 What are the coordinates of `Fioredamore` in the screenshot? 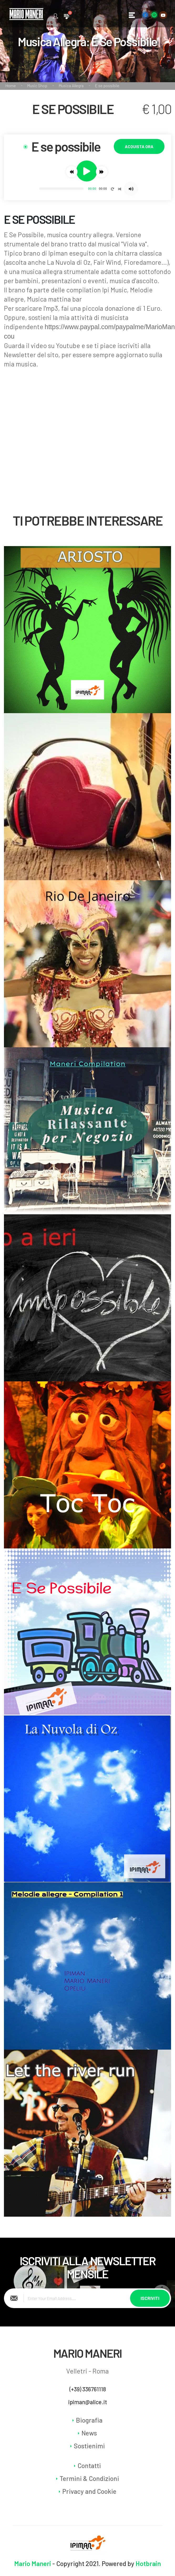 It's located at (142, 262).